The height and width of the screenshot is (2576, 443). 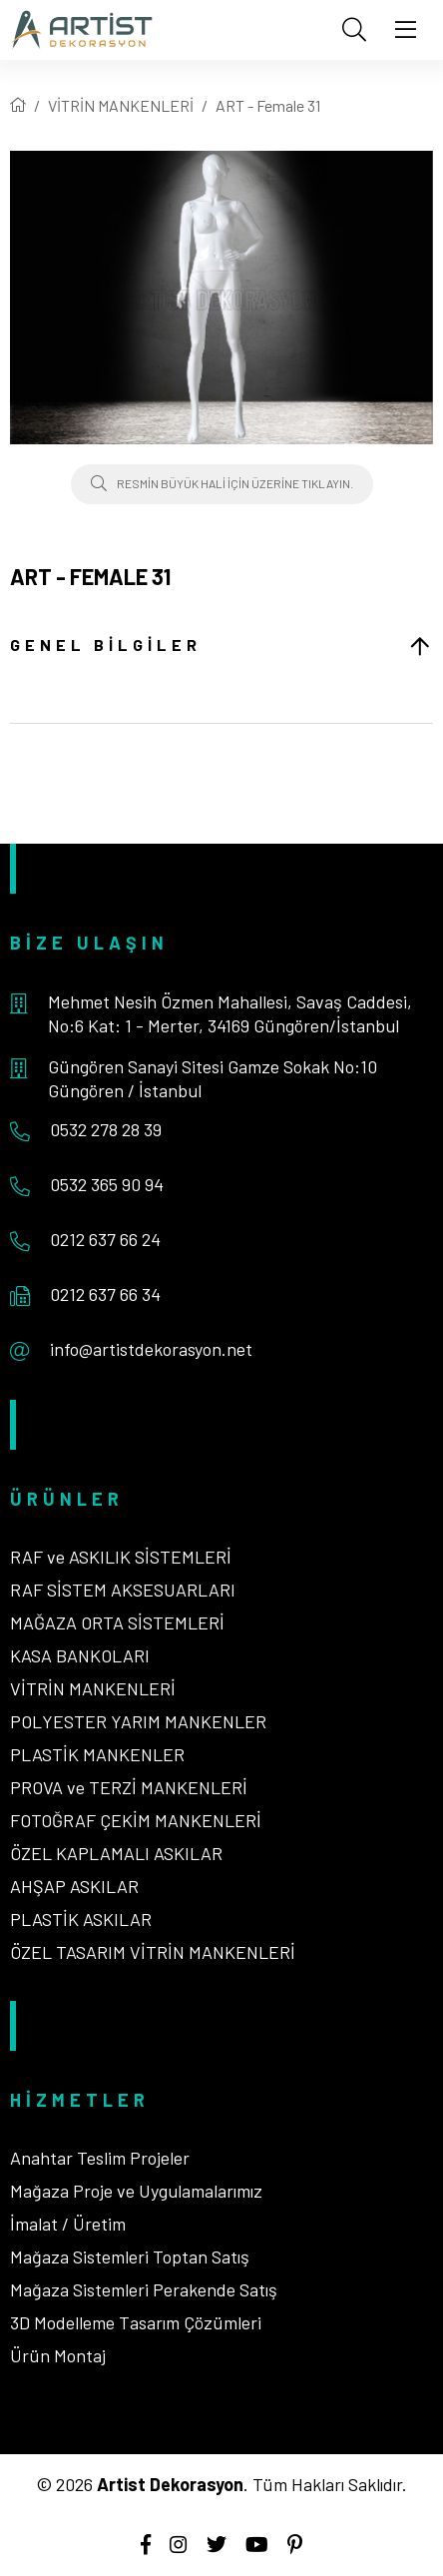 I want to click on PLASTİK MANKENLER, so click(x=97, y=1754).